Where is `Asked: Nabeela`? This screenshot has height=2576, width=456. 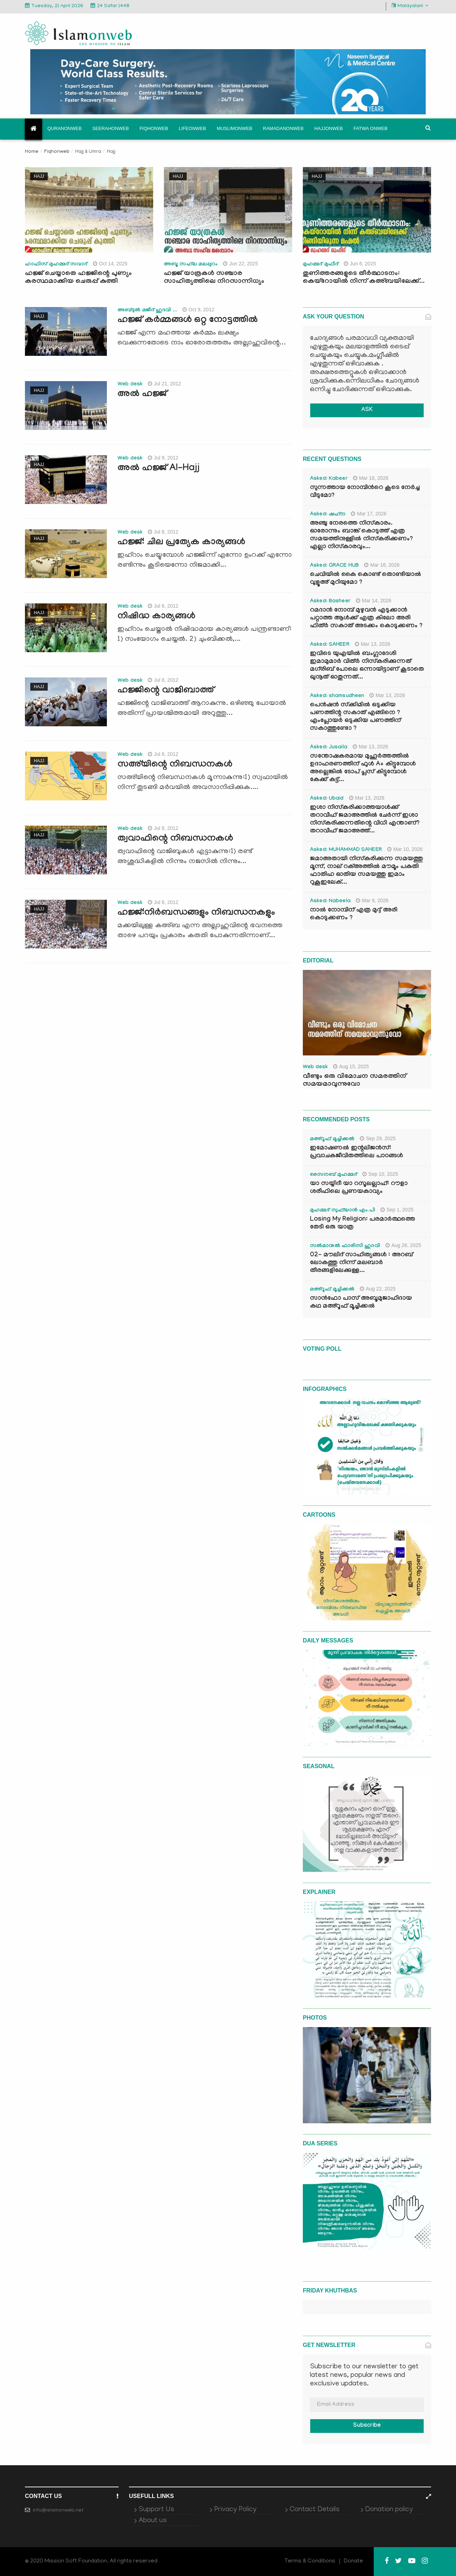 Asked: Nabeela is located at coordinates (330, 901).